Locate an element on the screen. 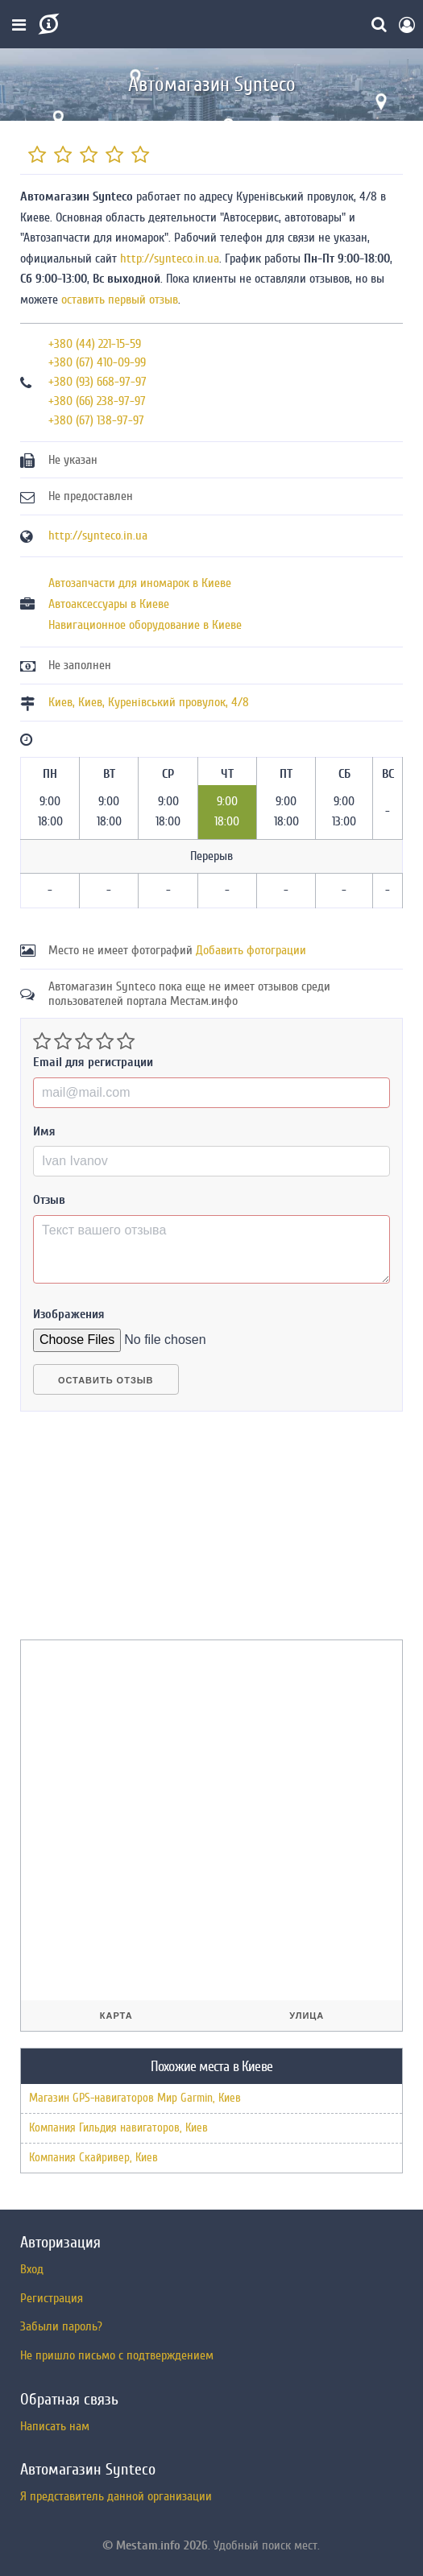 The width and height of the screenshot is (423, 2576). Улица is located at coordinates (306, 2015).